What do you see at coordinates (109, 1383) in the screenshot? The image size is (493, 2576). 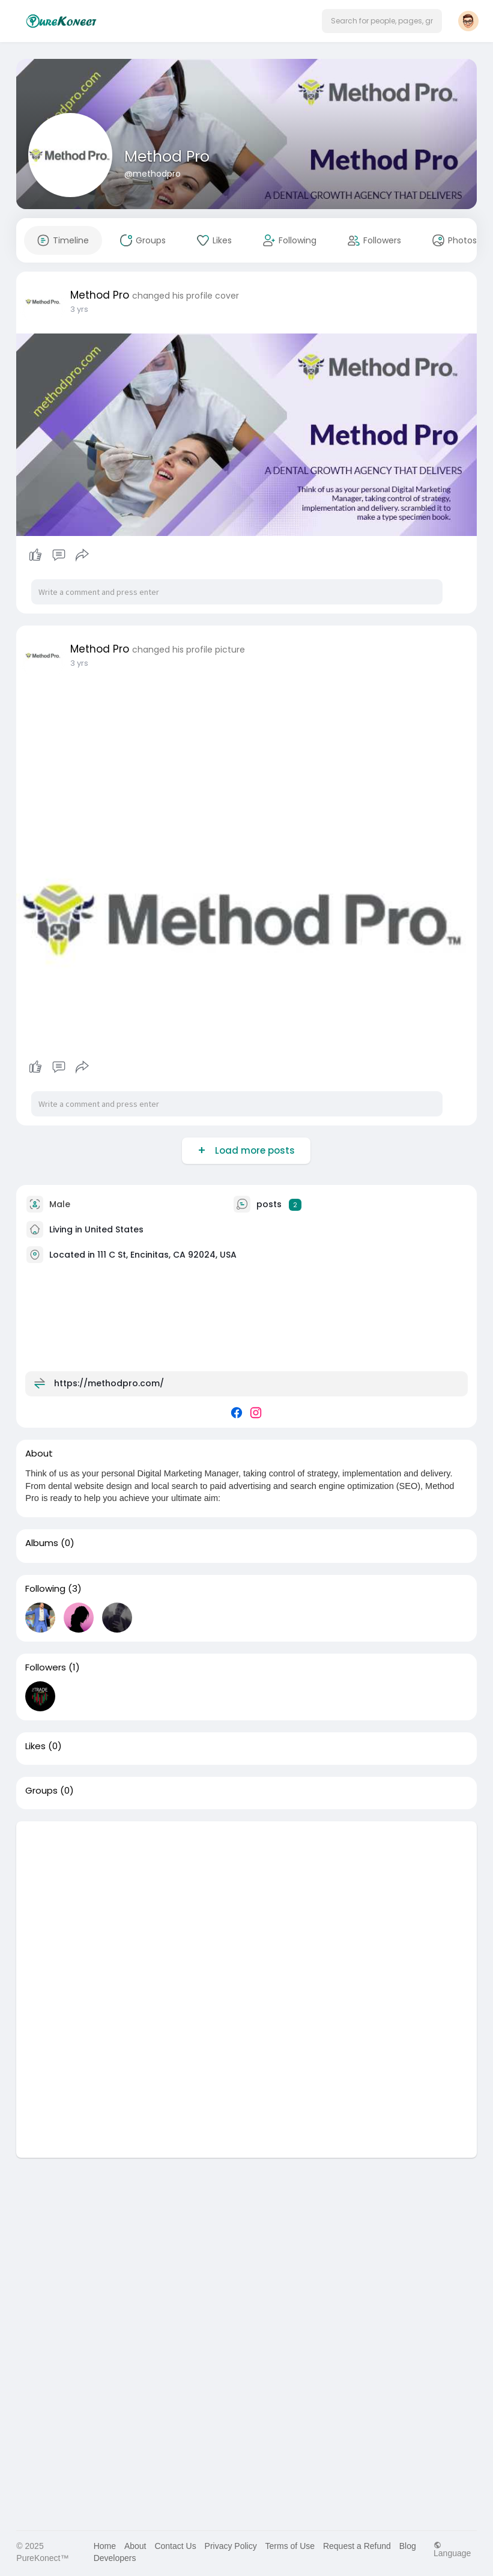 I see `https://methodpro.com/` at bounding box center [109, 1383].